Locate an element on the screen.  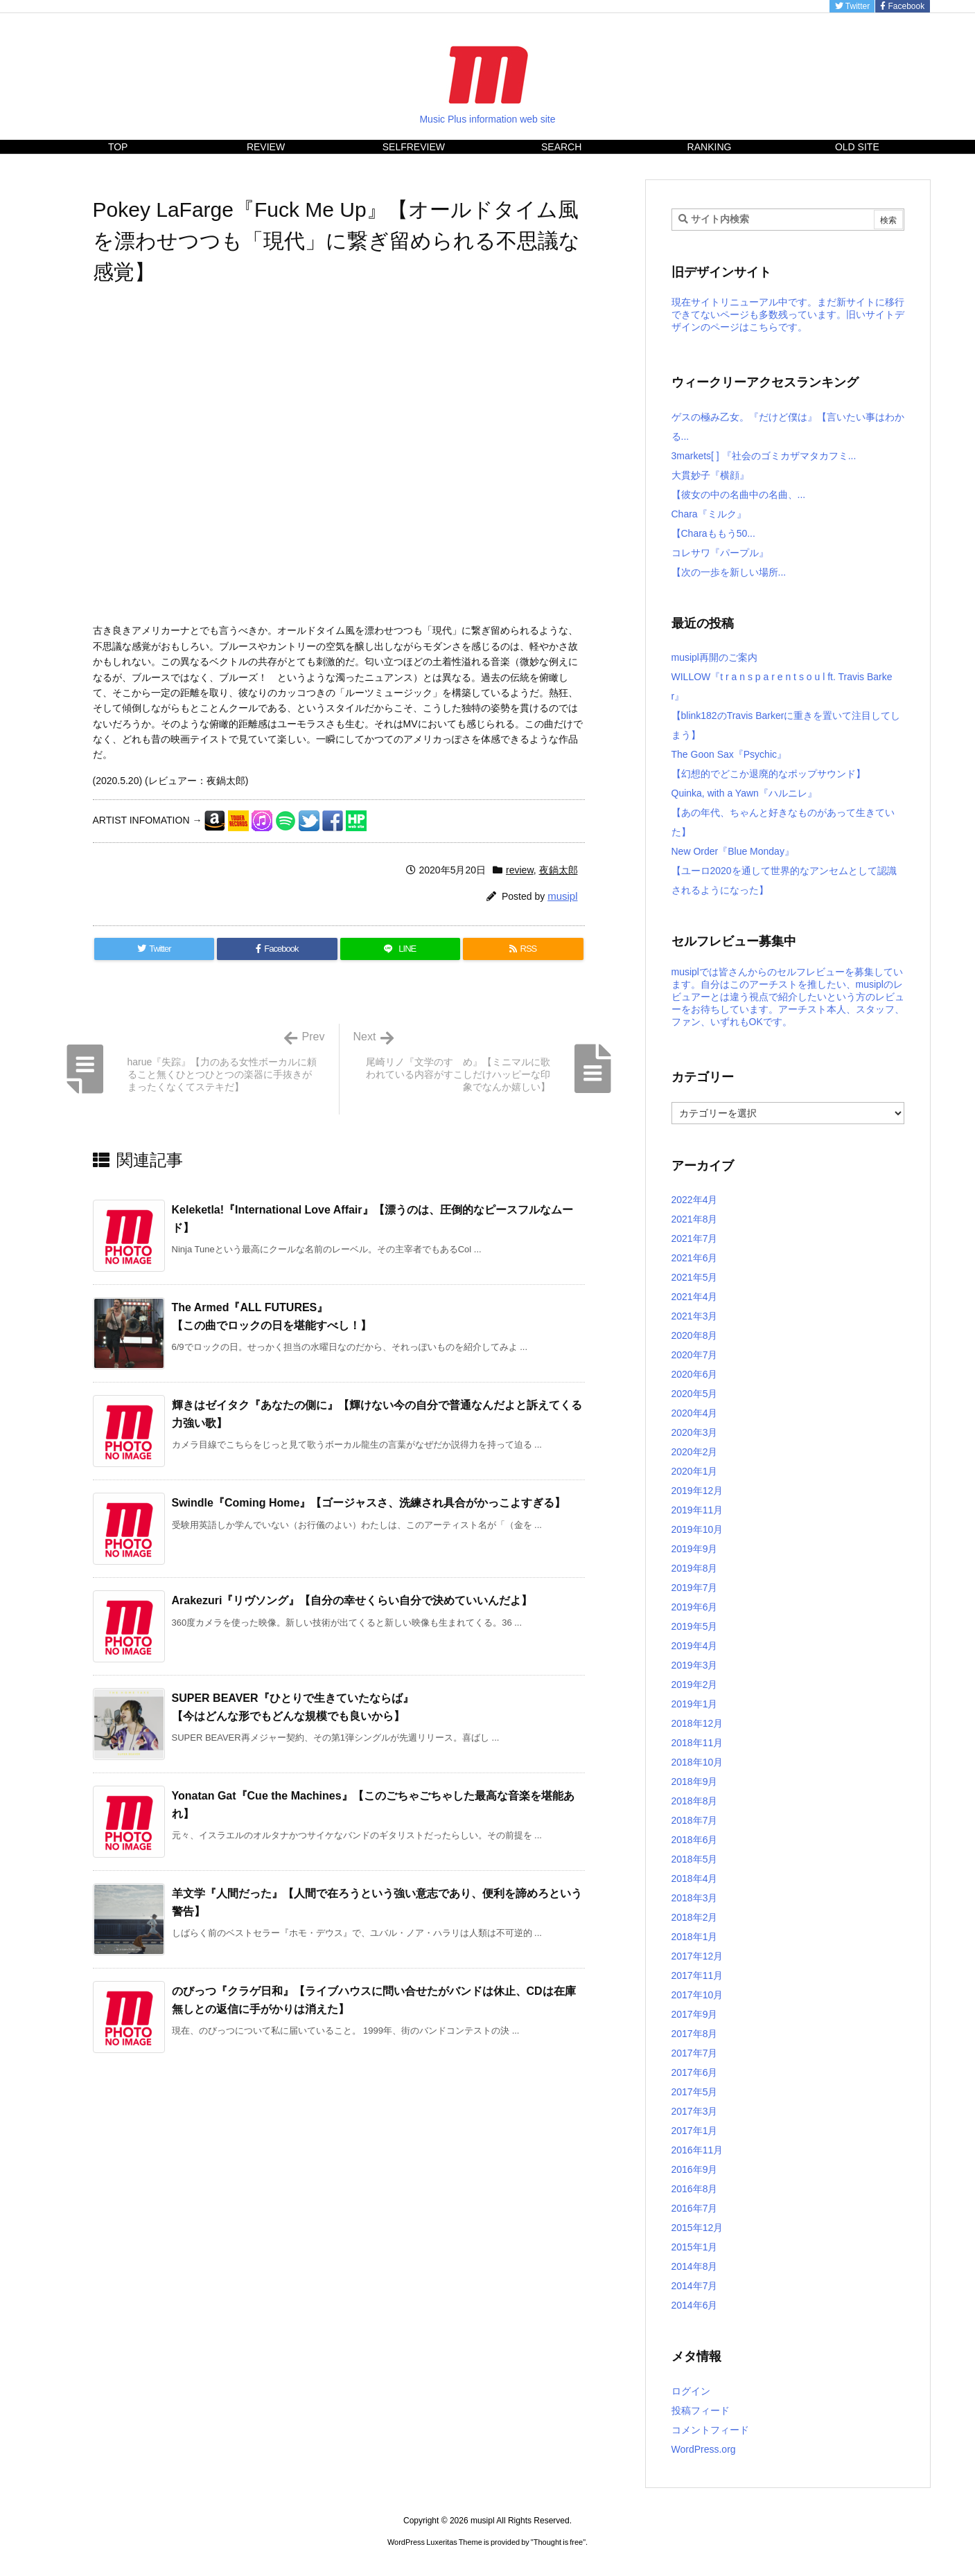
2015年1月 is located at coordinates (694, 2247).